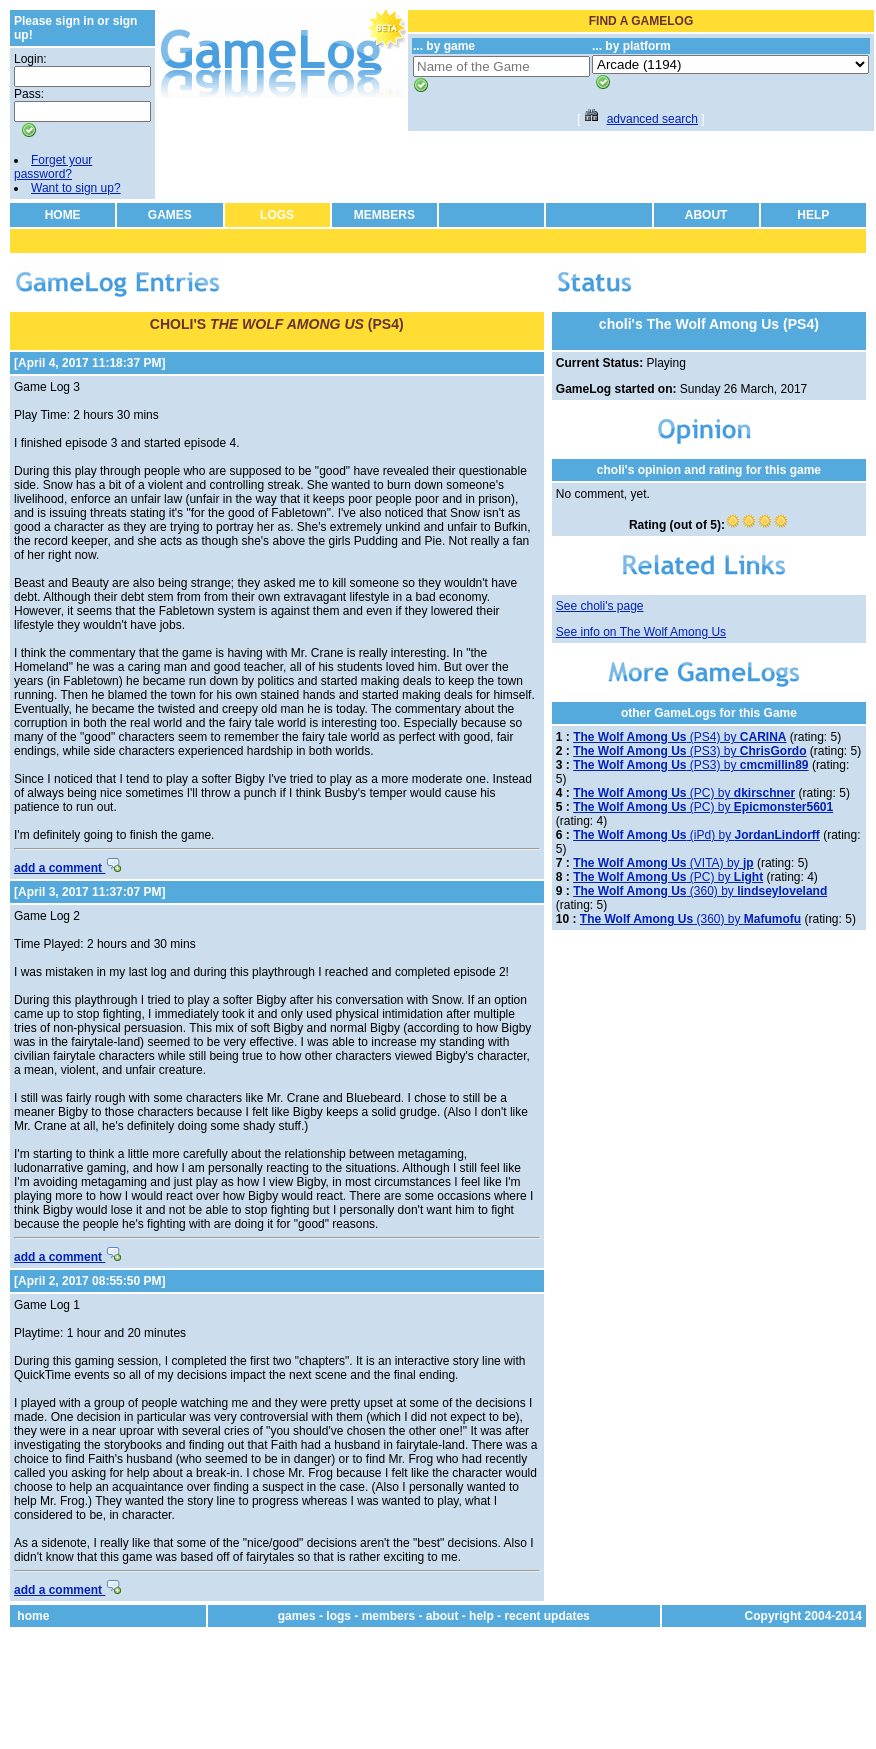 The height and width of the screenshot is (1749, 876). I want to click on Forget your password?, so click(53, 167).